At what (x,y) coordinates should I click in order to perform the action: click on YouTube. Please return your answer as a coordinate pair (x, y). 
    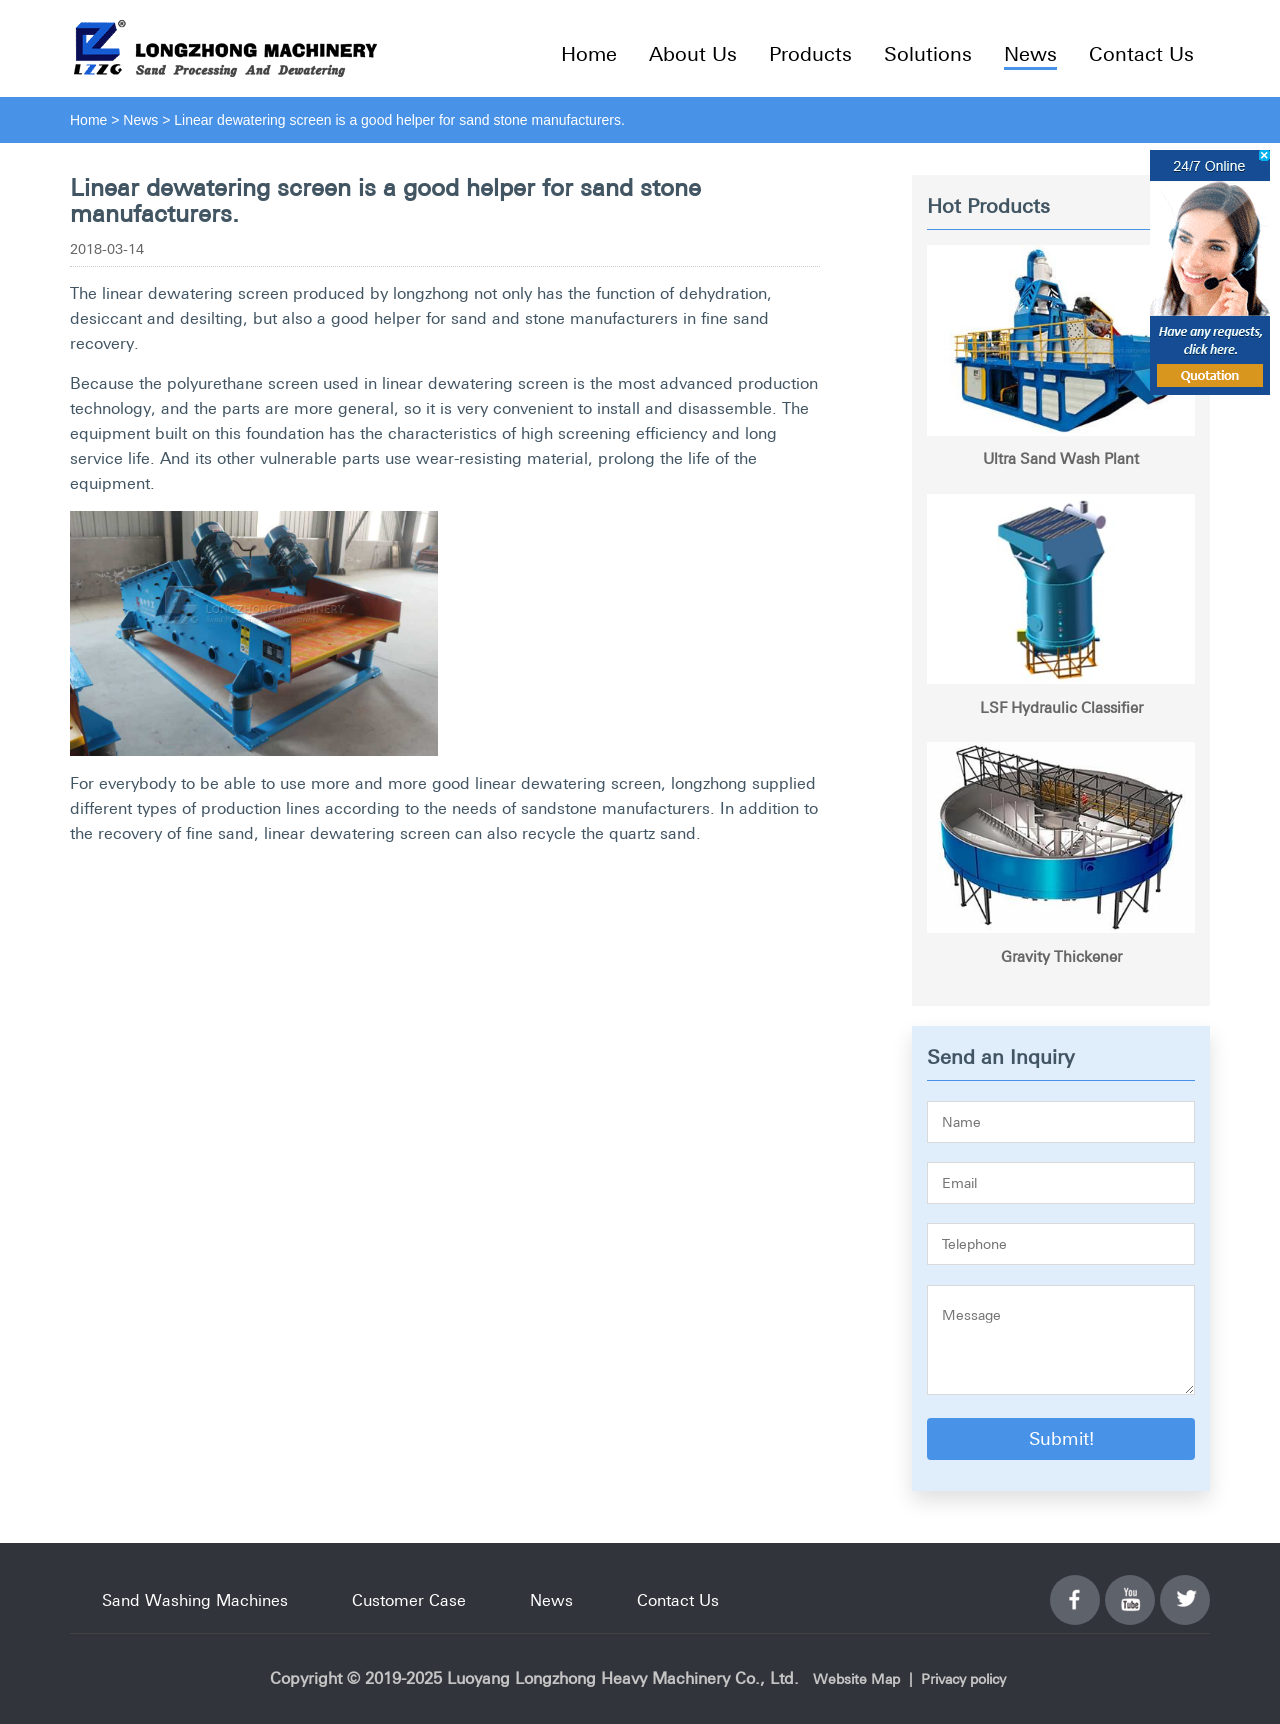
    Looking at the image, I should click on (1130, 1588).